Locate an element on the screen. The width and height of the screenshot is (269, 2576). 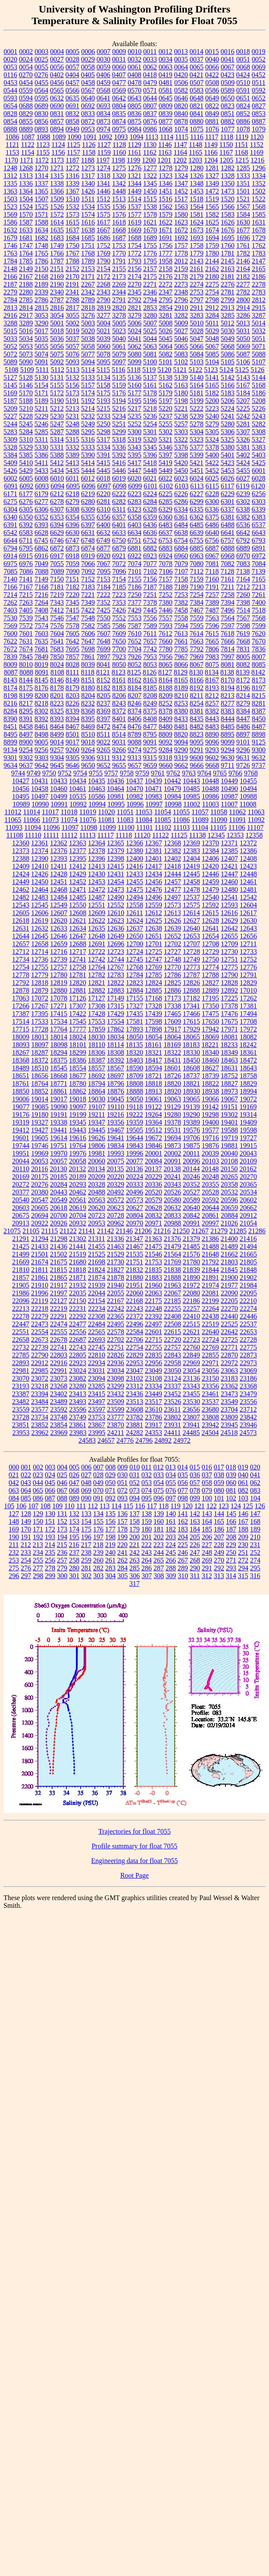
5287 is located at coordinates (57, 431).